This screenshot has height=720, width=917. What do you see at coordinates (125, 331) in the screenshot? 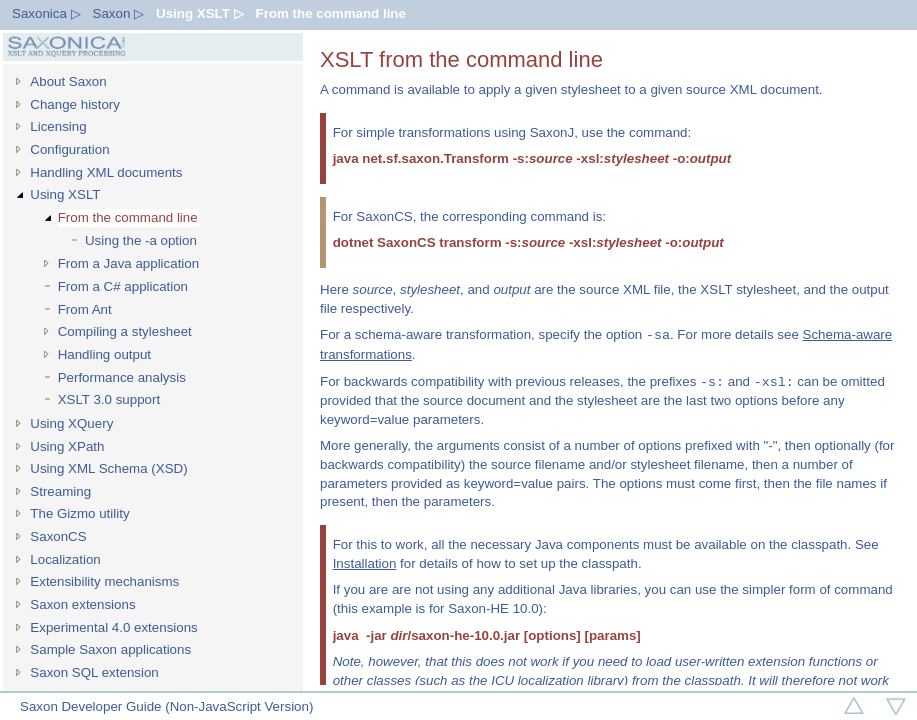
I see `Compiling a stylesheet` at bounding box center [125, 331].